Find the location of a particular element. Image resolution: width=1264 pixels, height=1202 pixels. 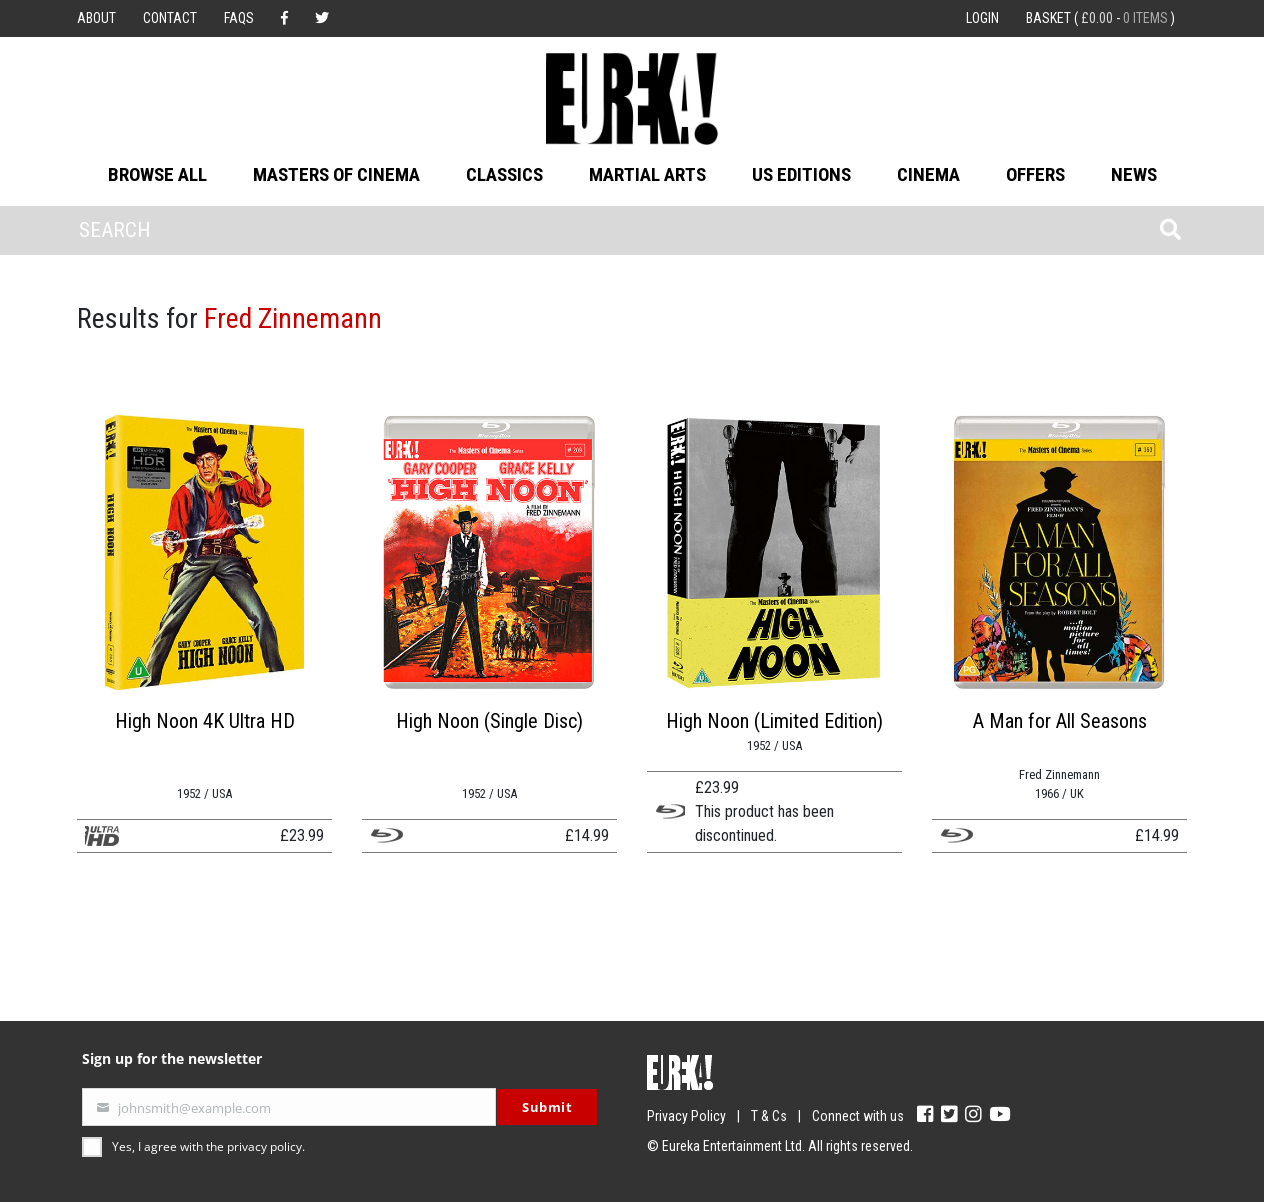

Classics is located at coordinates (504, 174).